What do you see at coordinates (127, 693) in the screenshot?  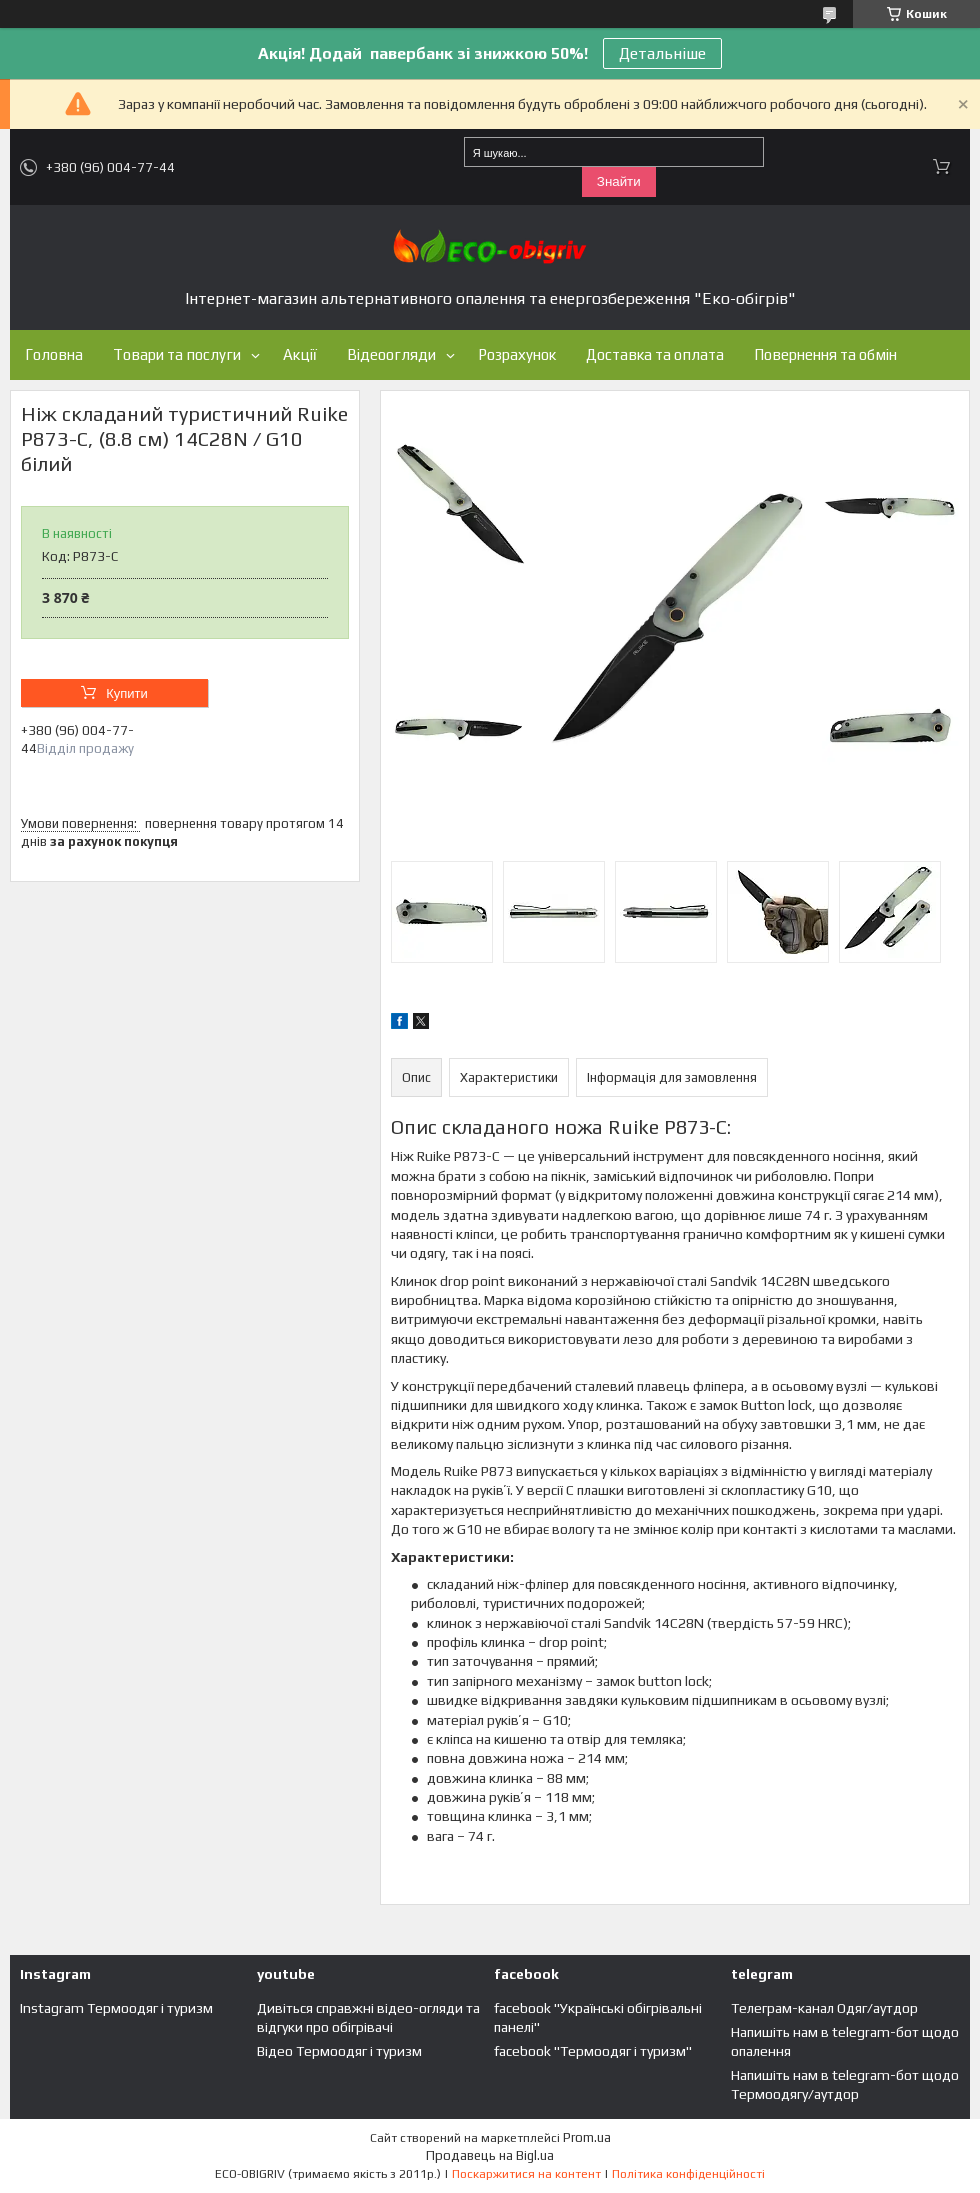 I see `Купити` at bounding box center [127, 693].